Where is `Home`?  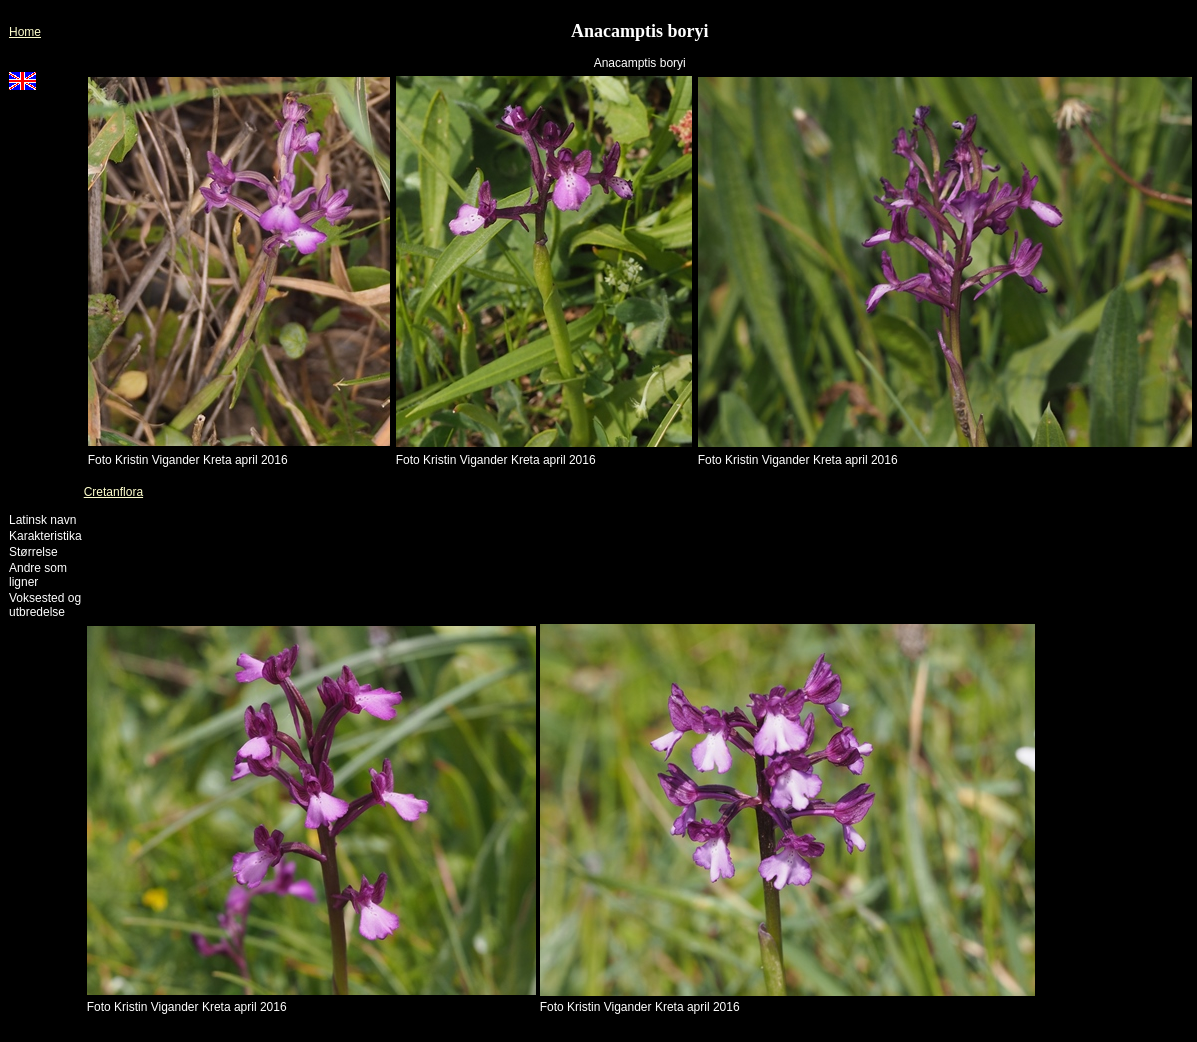
Home is located at coordinates (25, 32).